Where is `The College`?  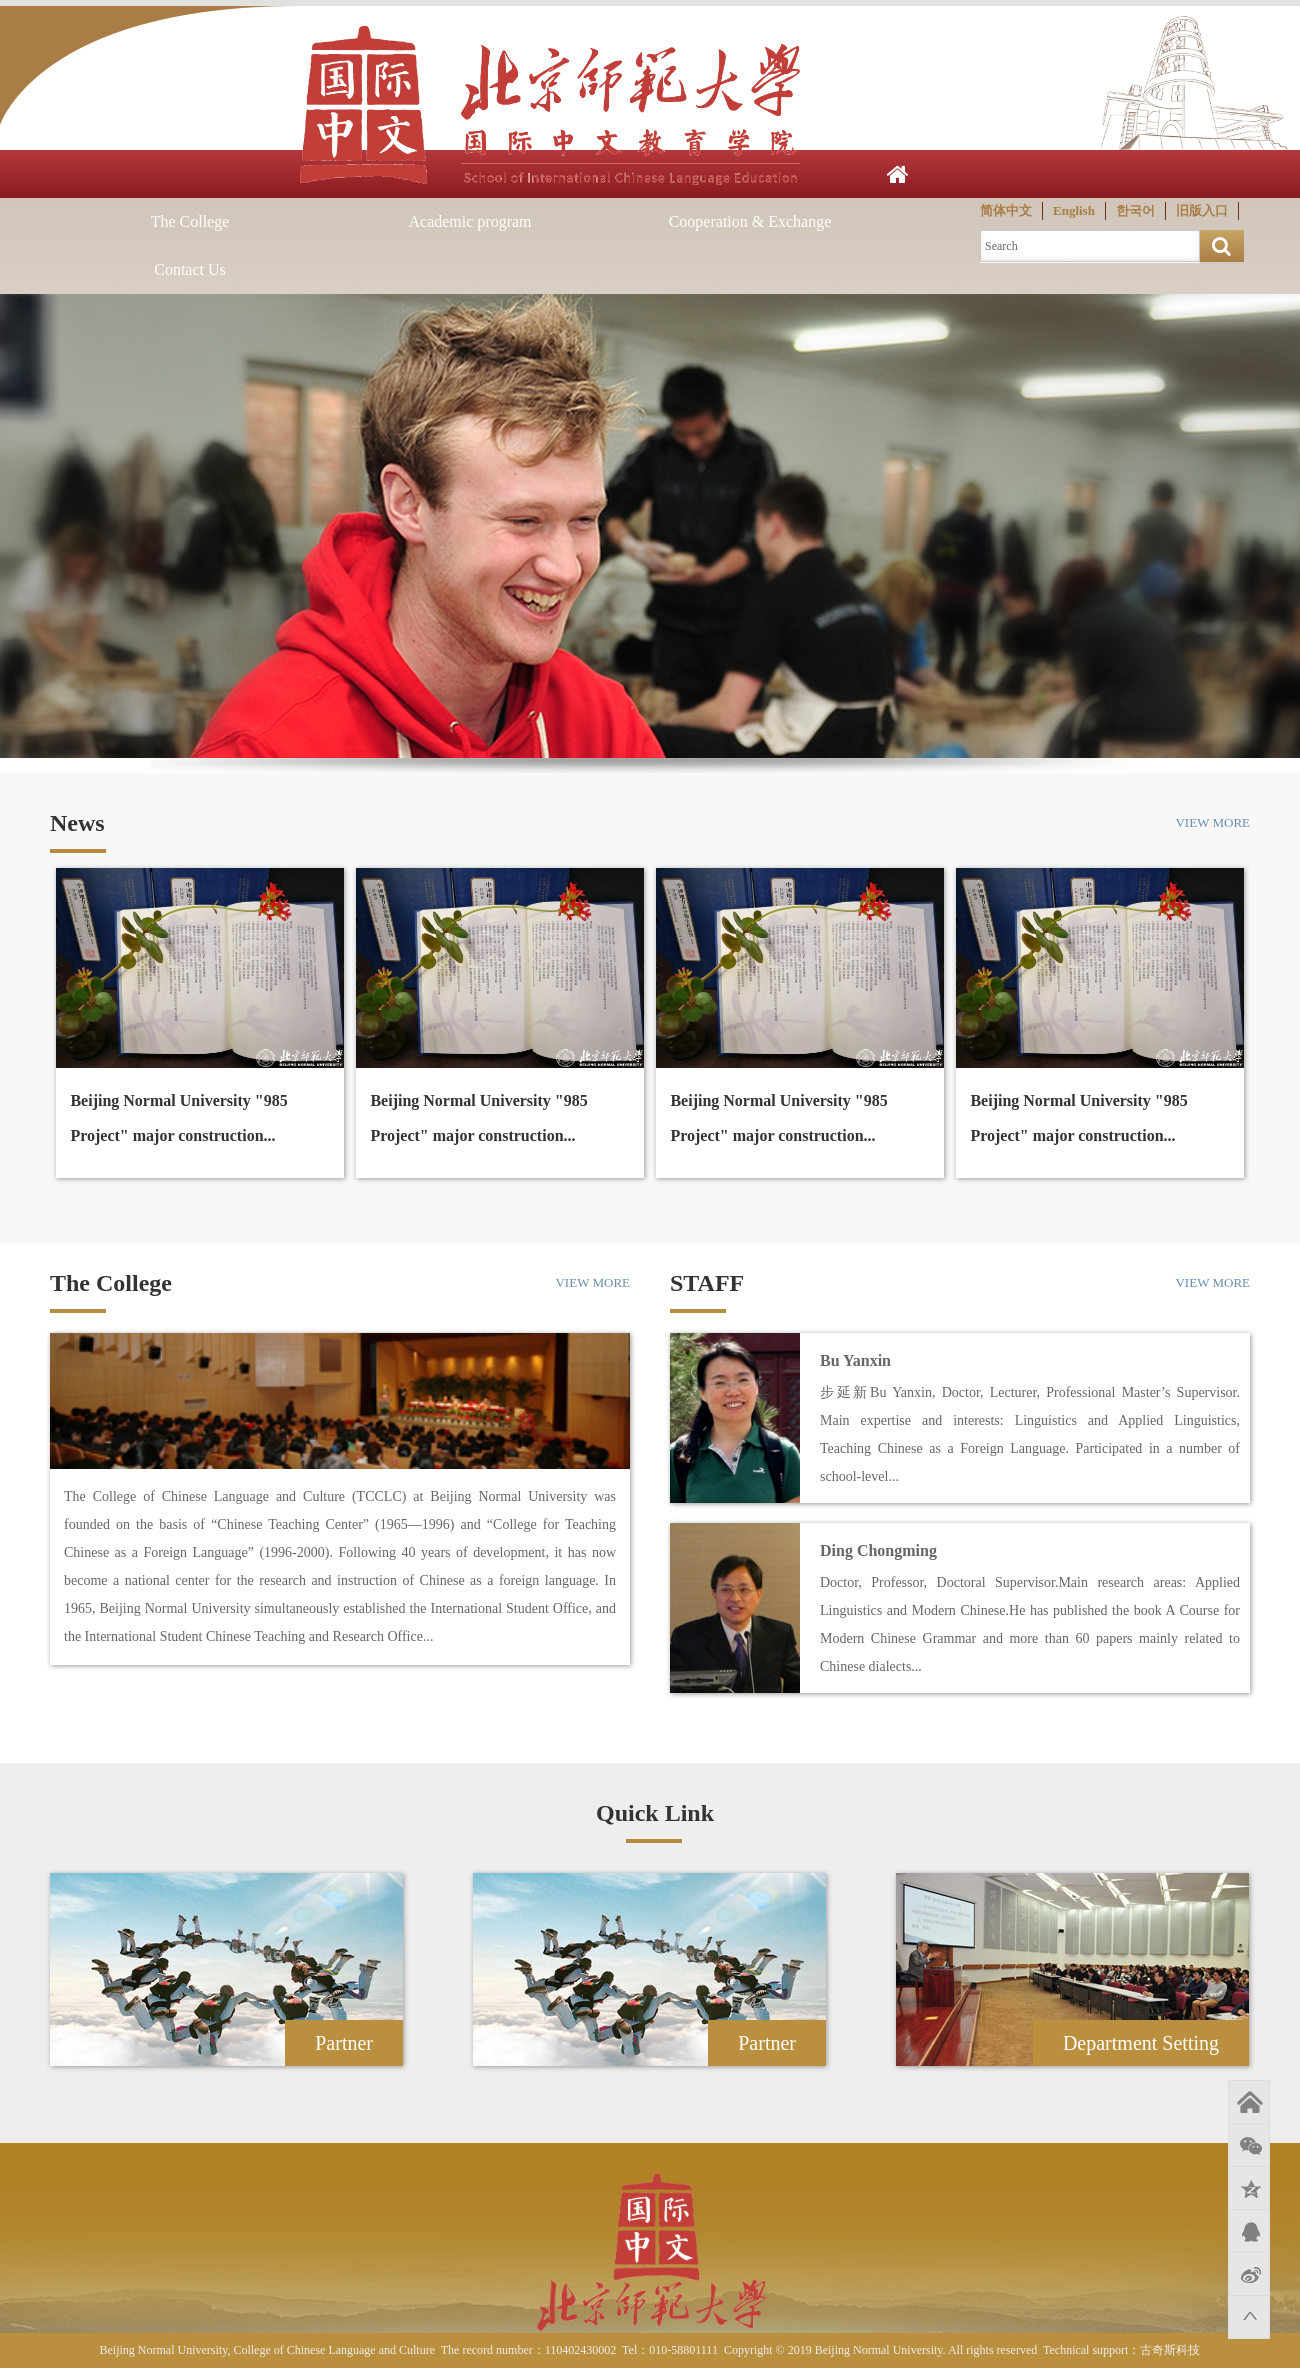 The College is located at coordinates (190, 221).